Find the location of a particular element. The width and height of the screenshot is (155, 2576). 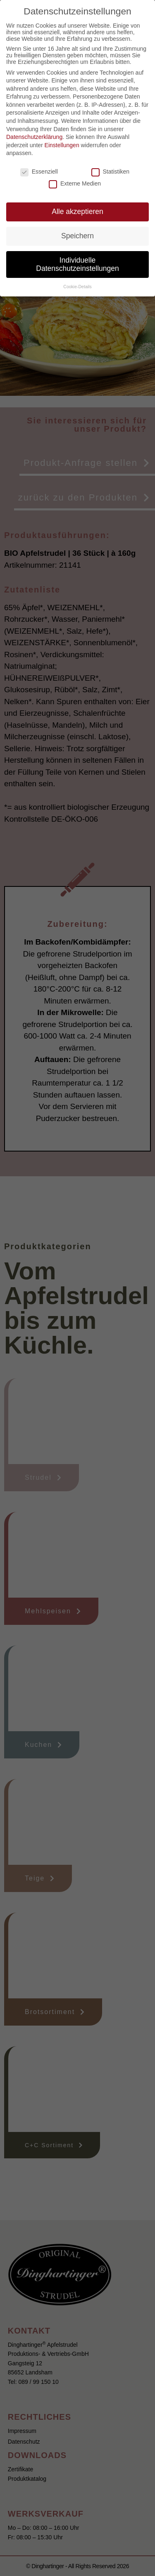

Alle akzeptieren [button] is located at coordinates (77, 211).